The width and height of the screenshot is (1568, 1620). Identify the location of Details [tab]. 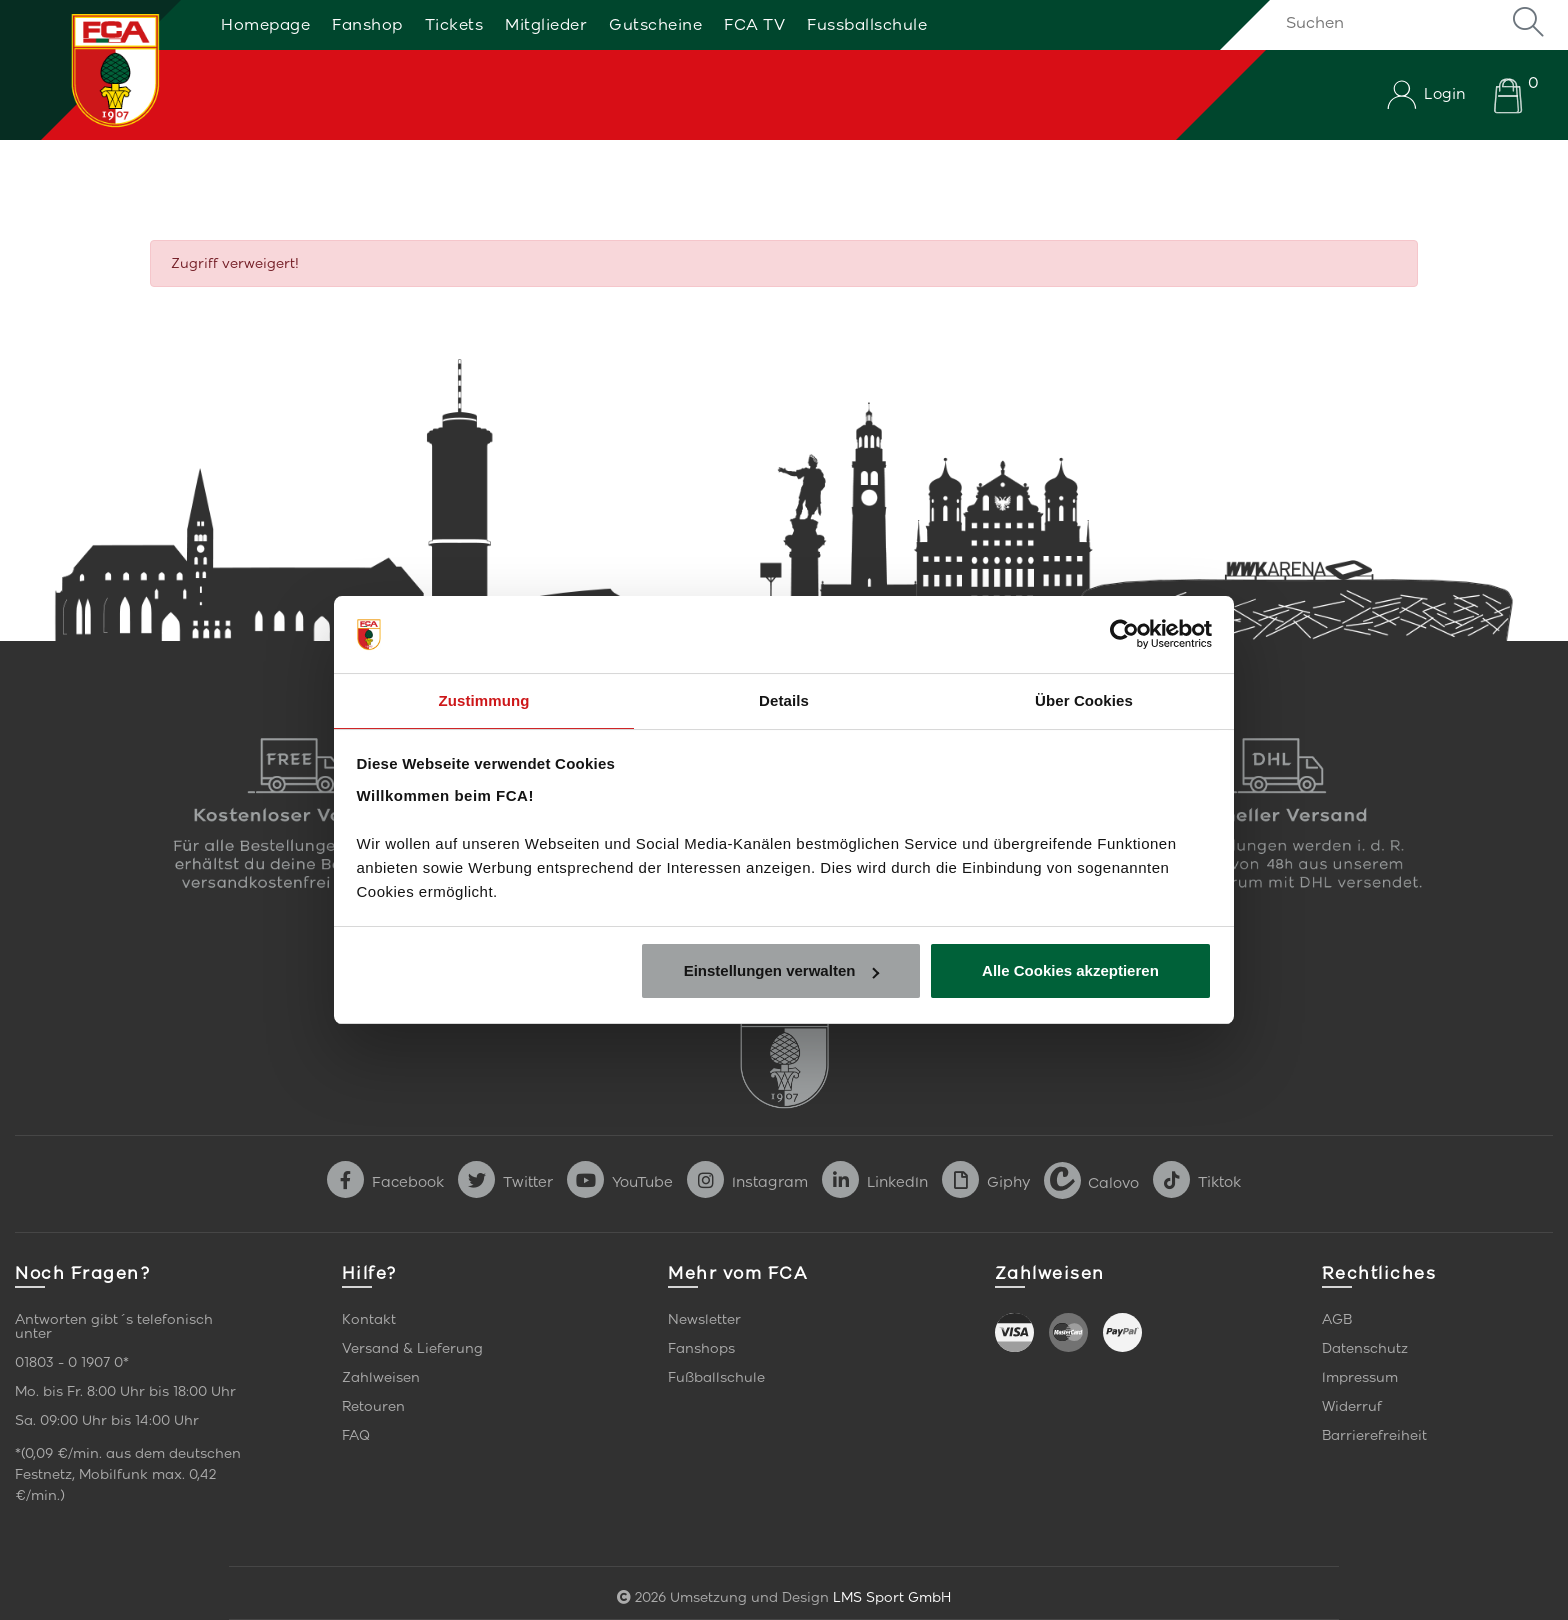
(784, 699).